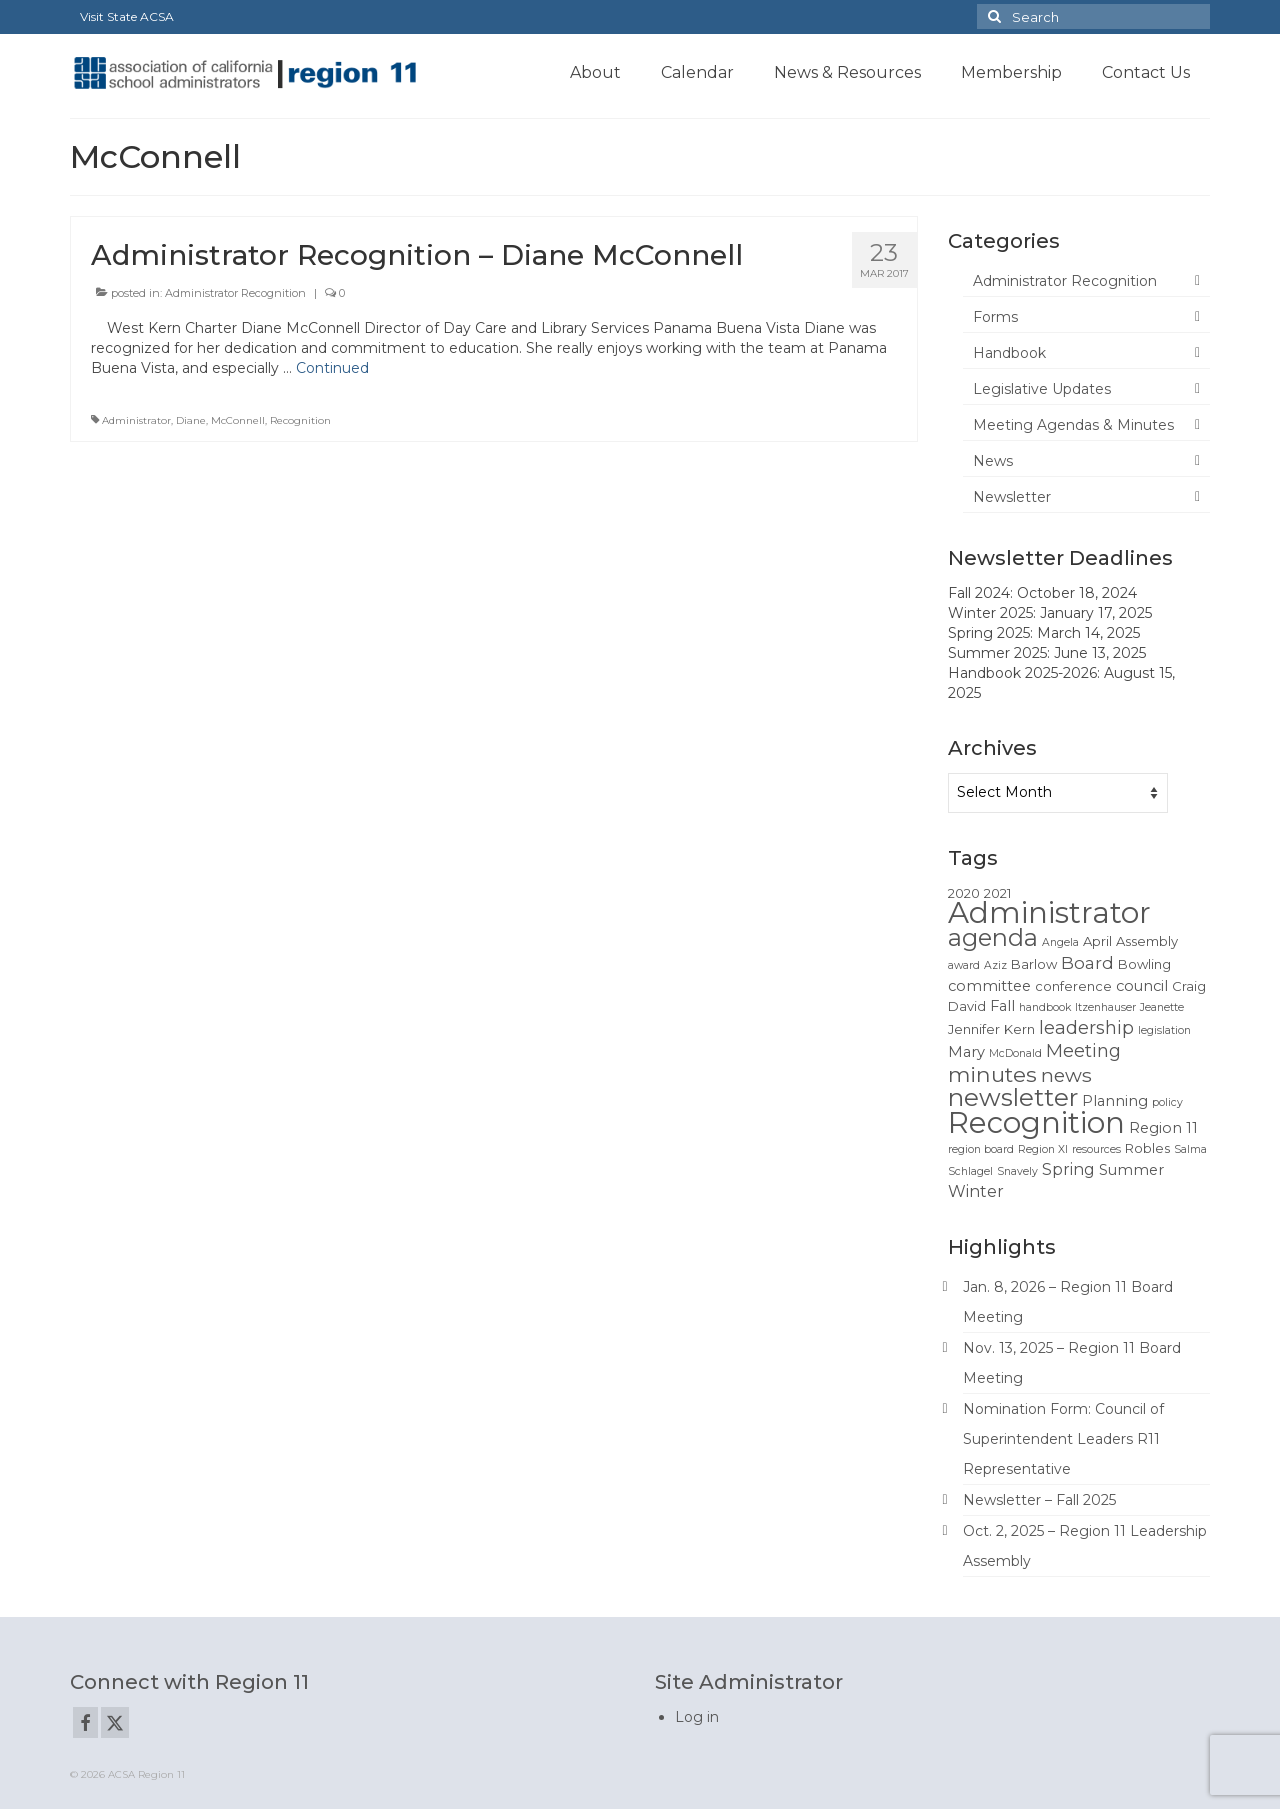 The height and width of the screenshot is (1809, 1280). I want to click on region board [region board (1 item)], so click(981, 1149).